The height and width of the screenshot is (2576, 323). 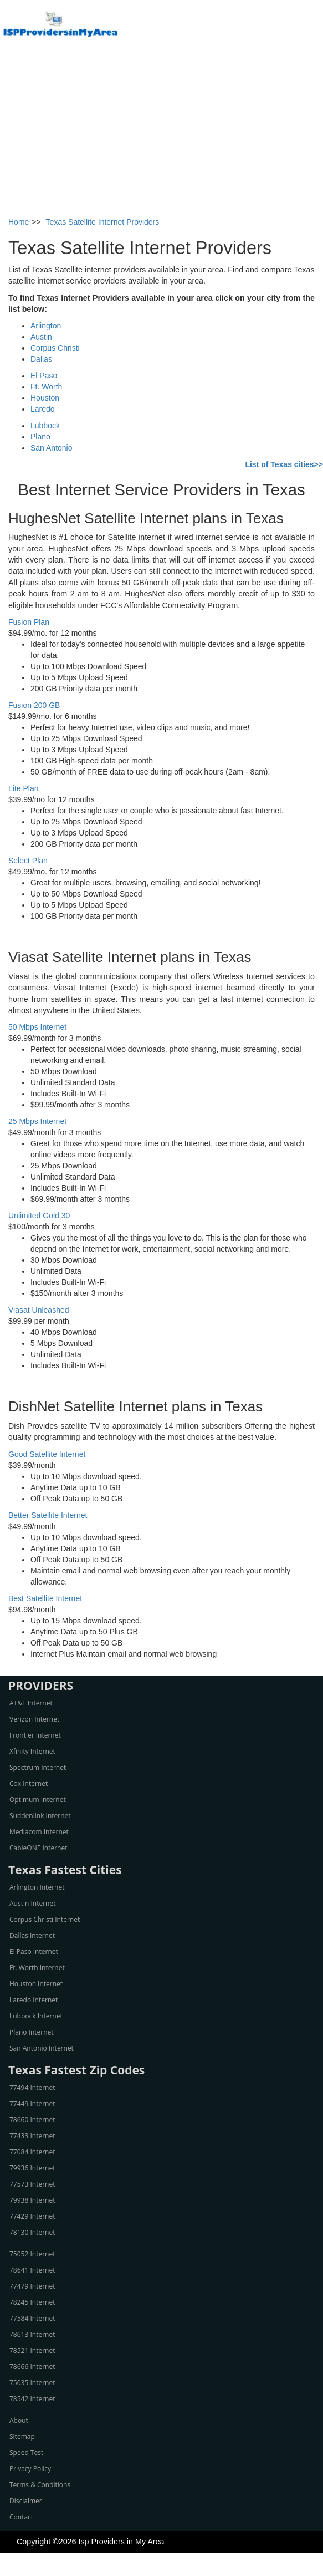 What do you see at coordinates (32, 2302) in the screenshot?
I see `78245 Internet` at bounding box center [32, 2302].